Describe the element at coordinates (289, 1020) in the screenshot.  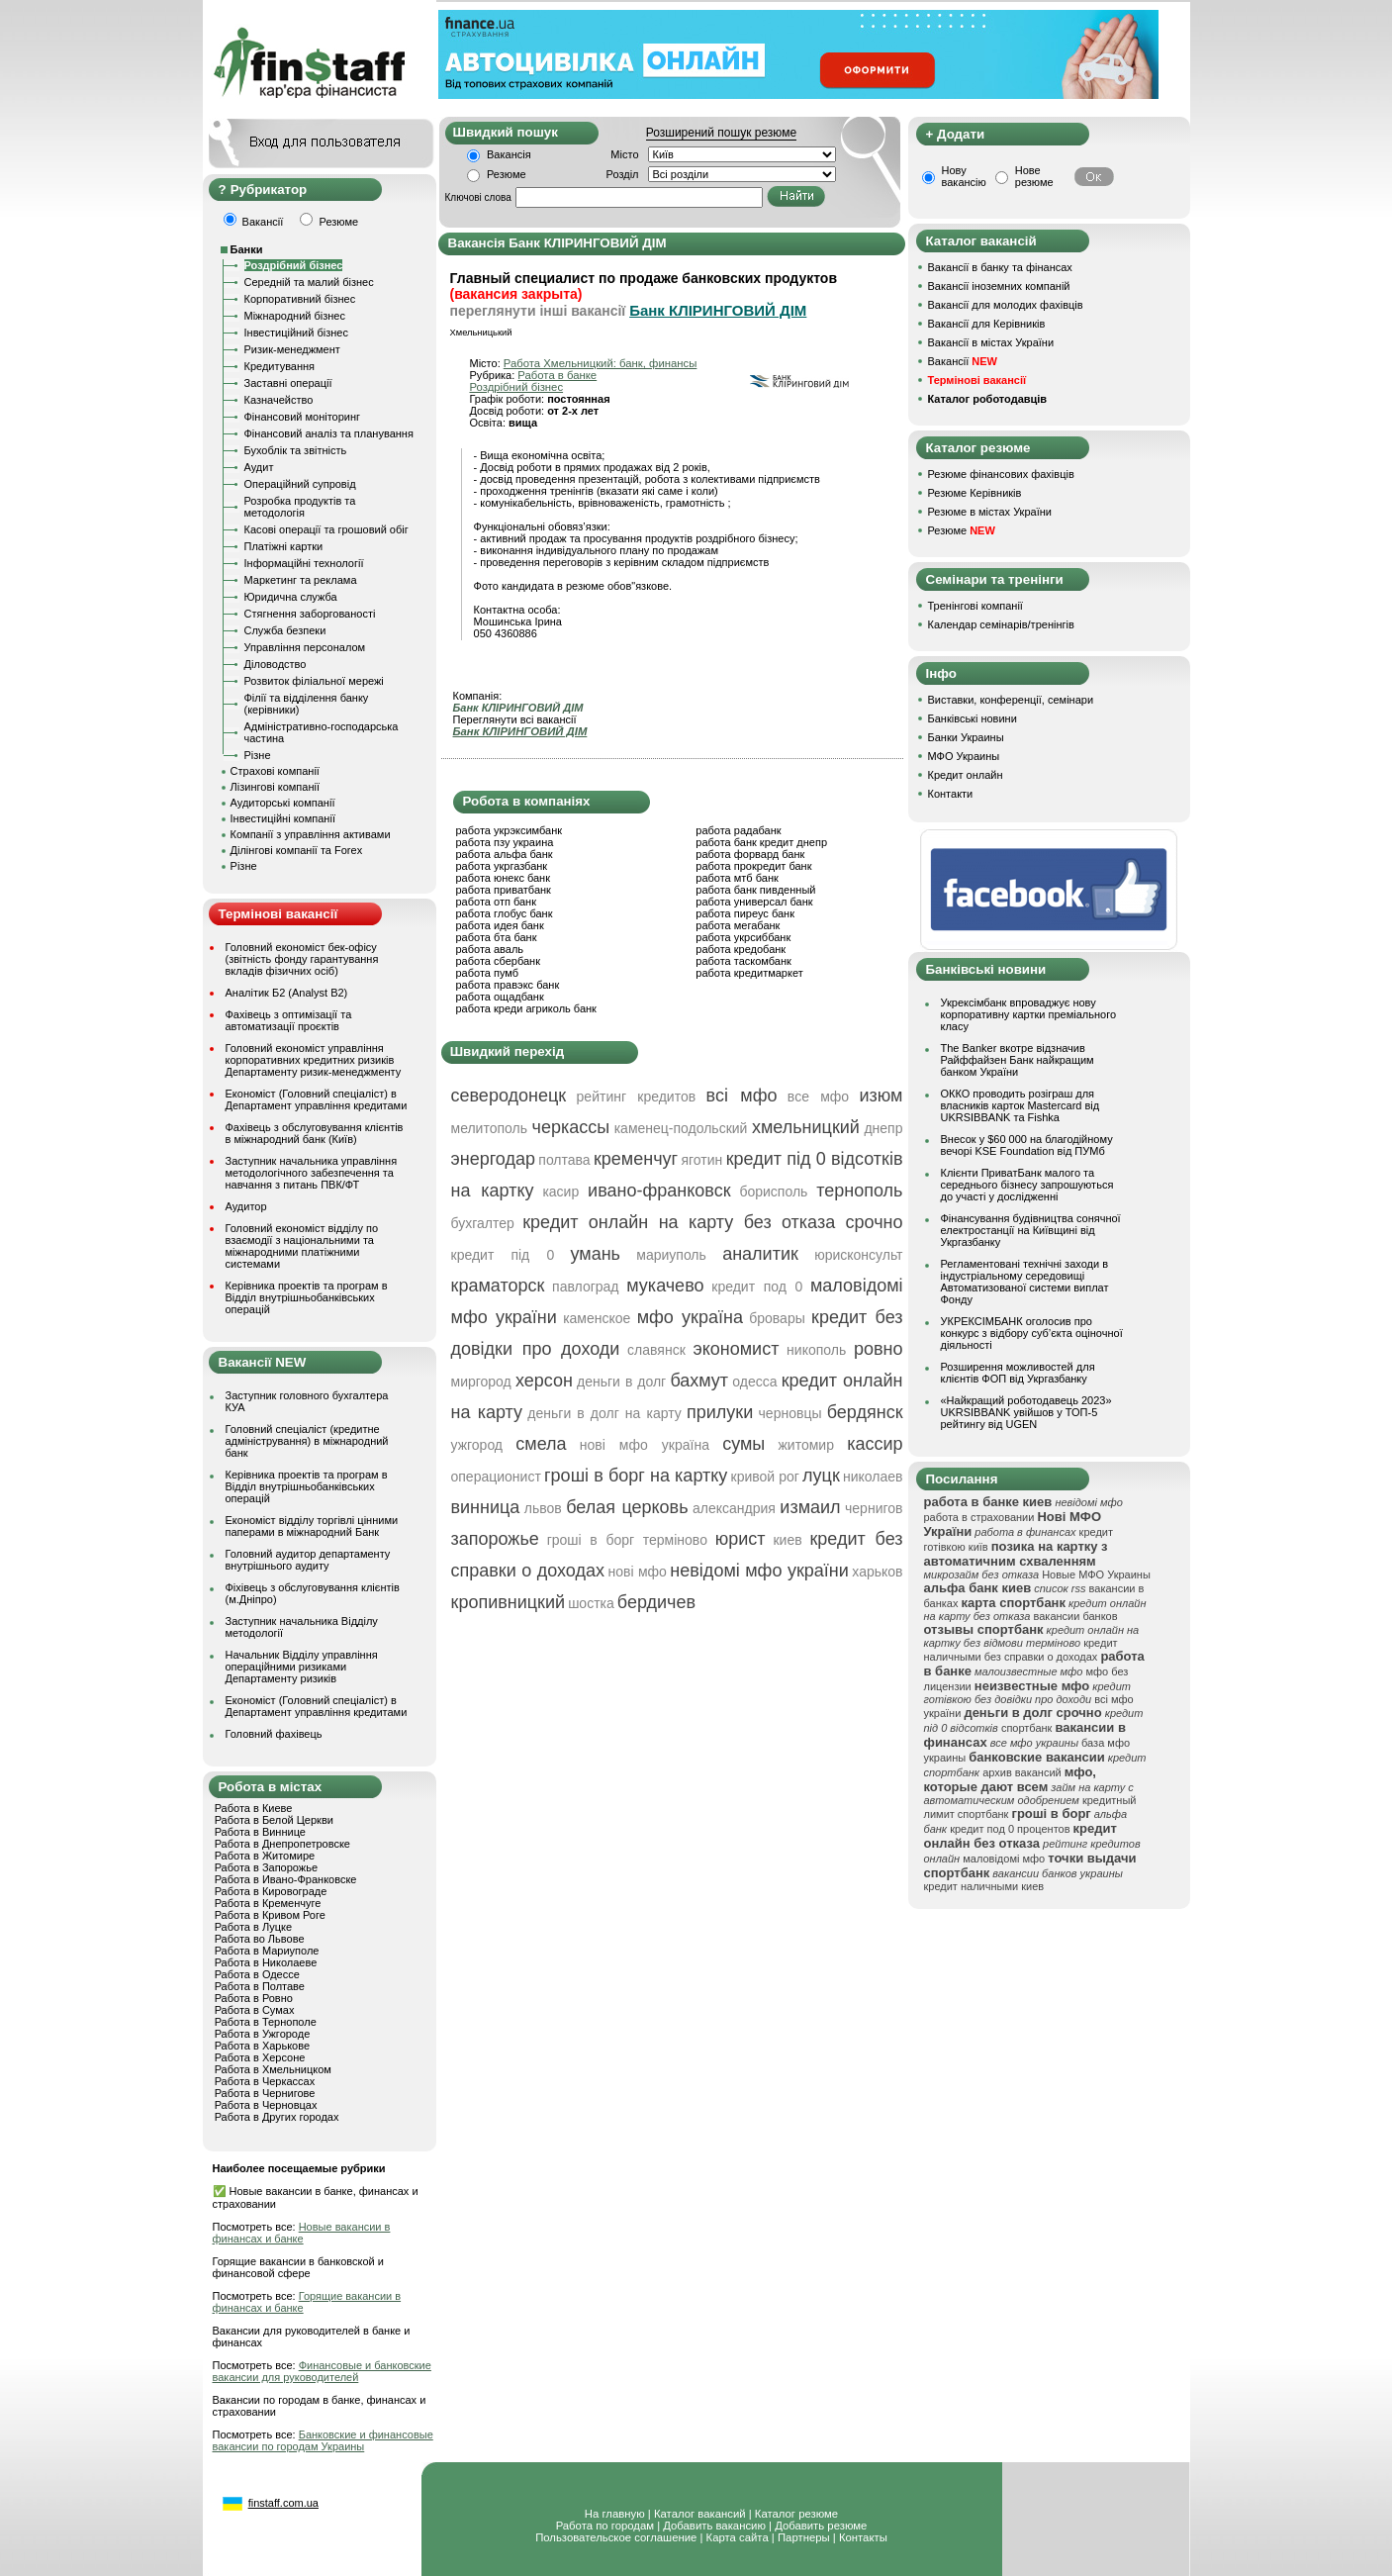
I see `Фахівець з оптимізації та автоматизації проєктів` at that location.